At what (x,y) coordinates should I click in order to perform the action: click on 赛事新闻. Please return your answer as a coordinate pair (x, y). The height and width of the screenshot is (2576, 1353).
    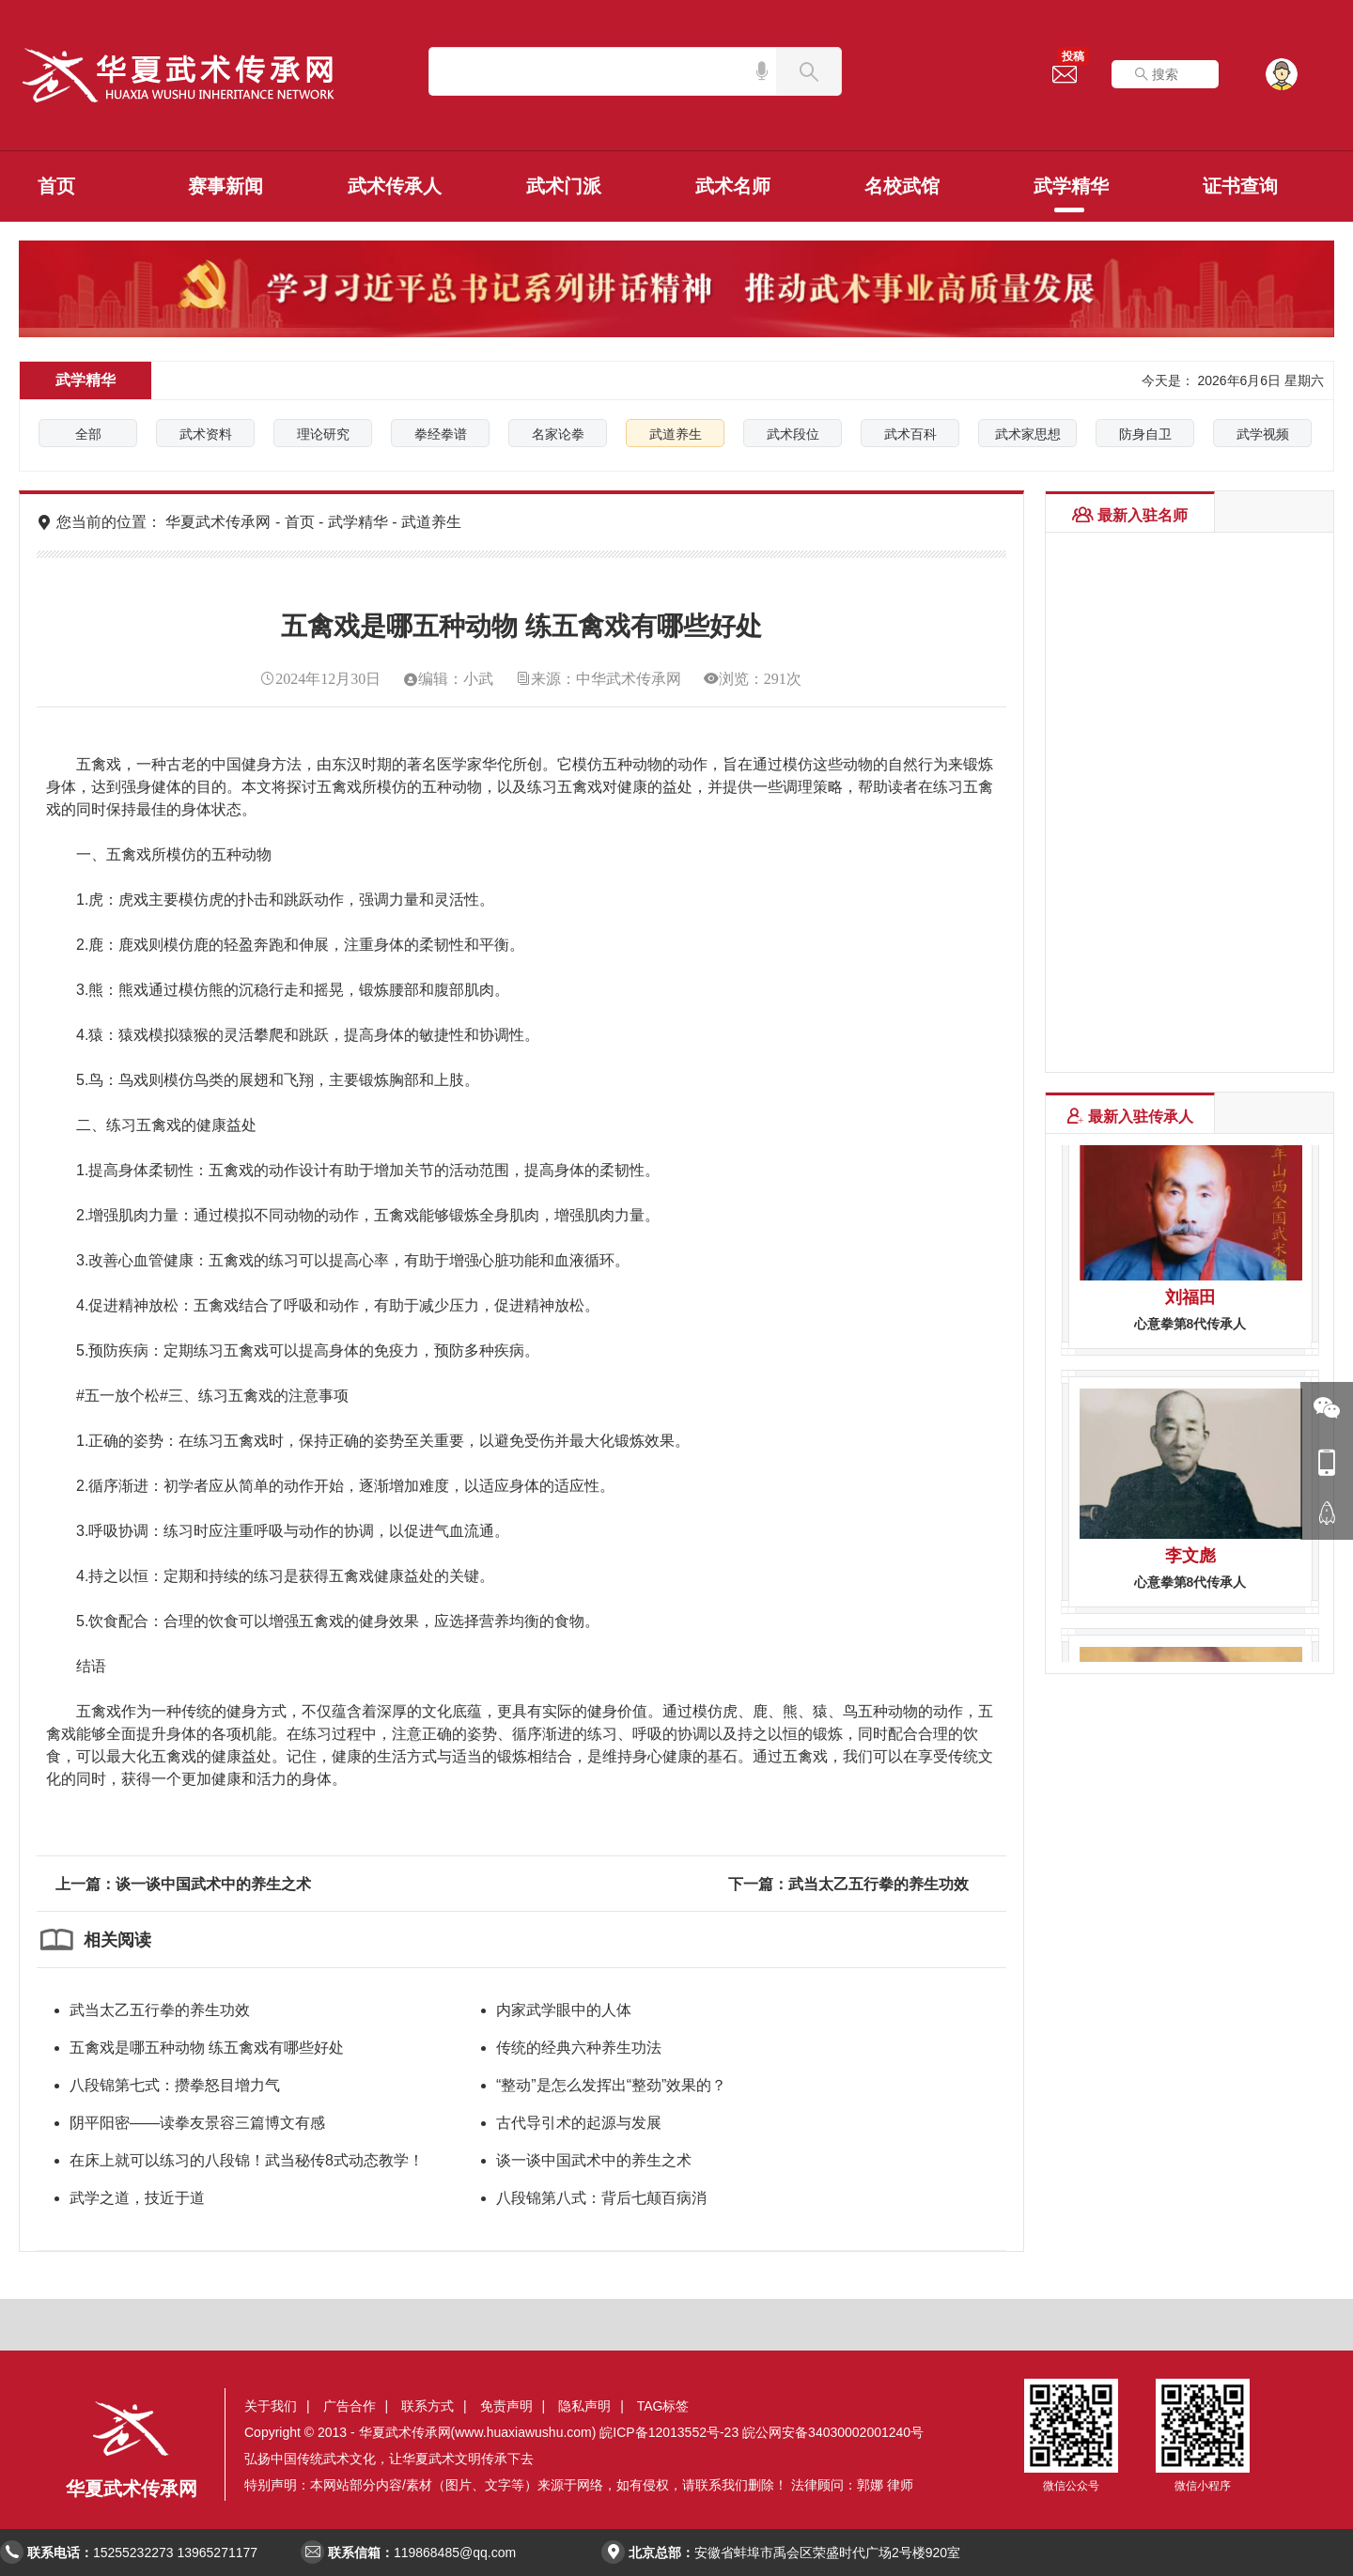
    Looking at the image, I should click on (225, 186).